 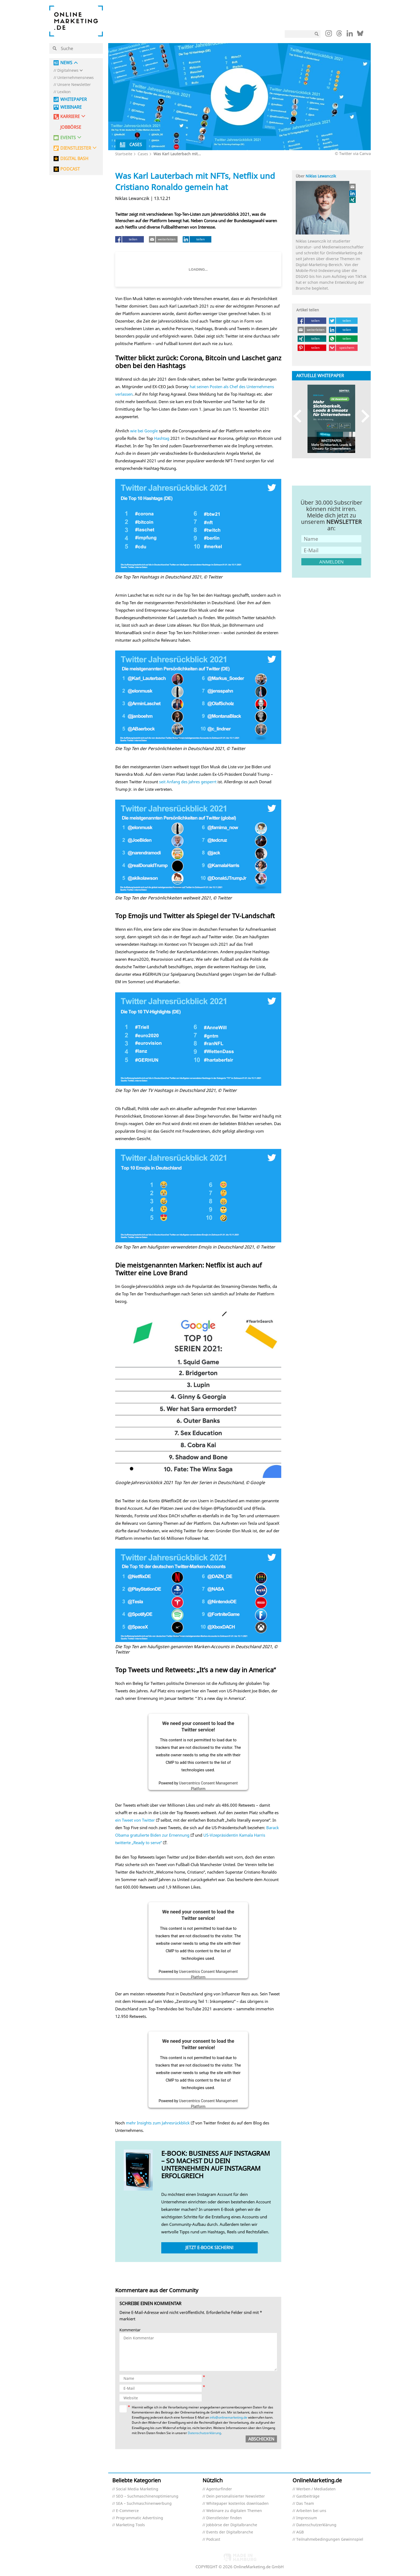 I want to click on Webinare, so click(x=71, y=107).